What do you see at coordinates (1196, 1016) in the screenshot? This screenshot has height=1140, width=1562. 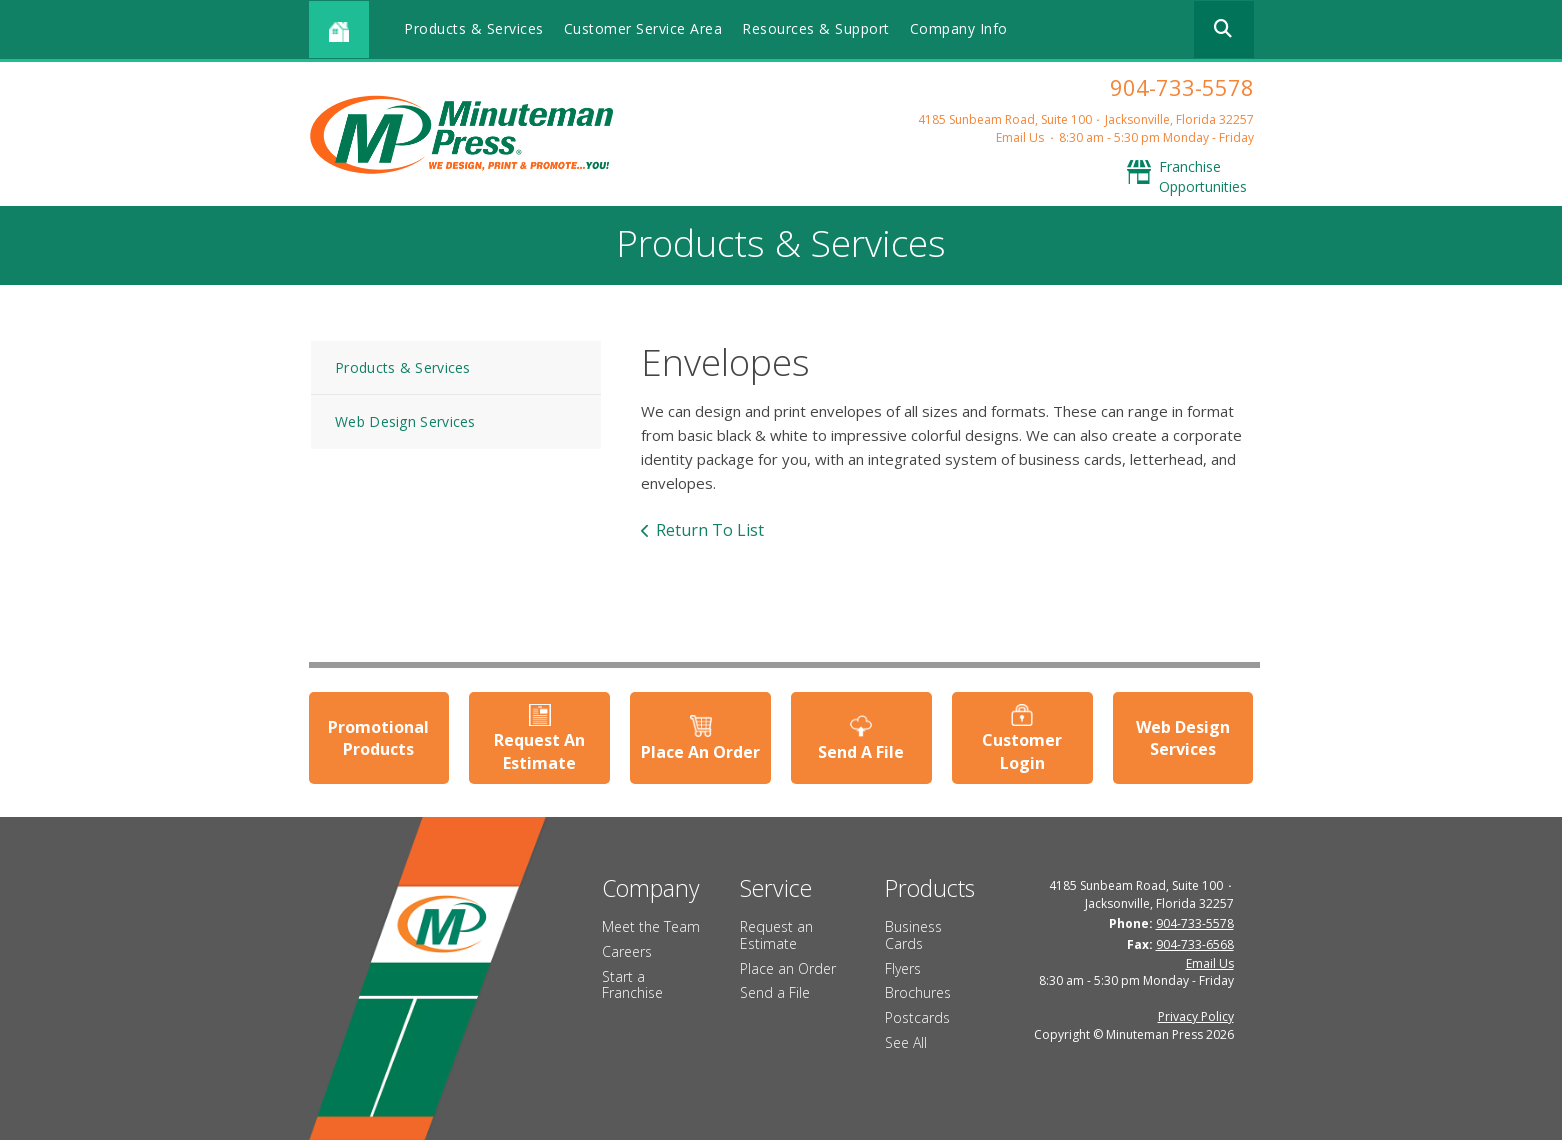 I see `Privacy Policy` at bounding box center [1196, 1016].